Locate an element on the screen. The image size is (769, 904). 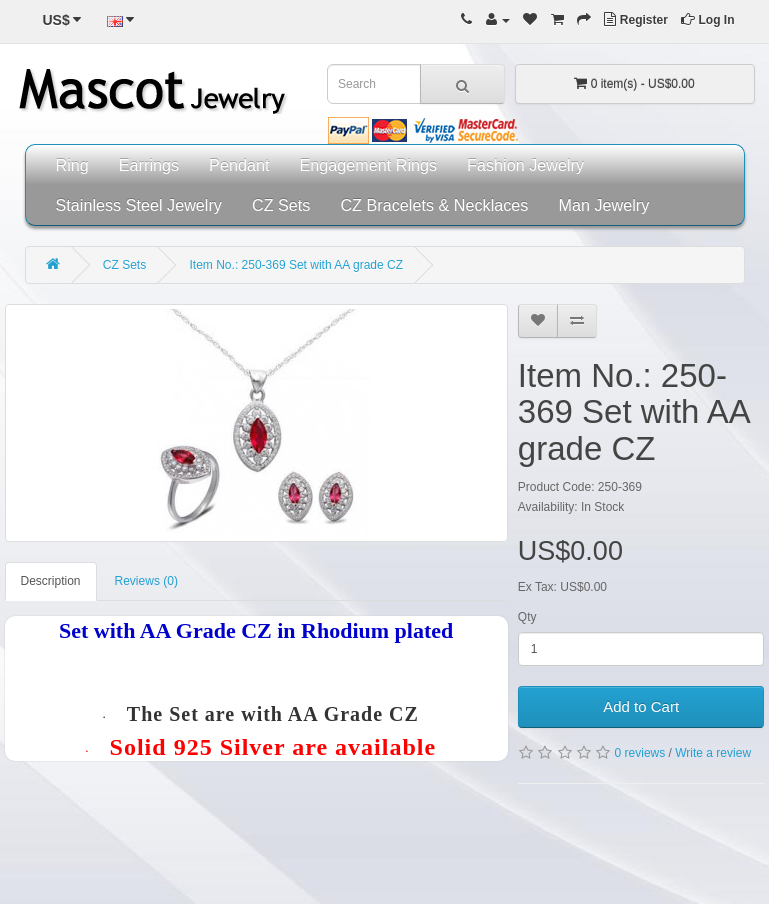
Log In is located at coordinates (707, 20).